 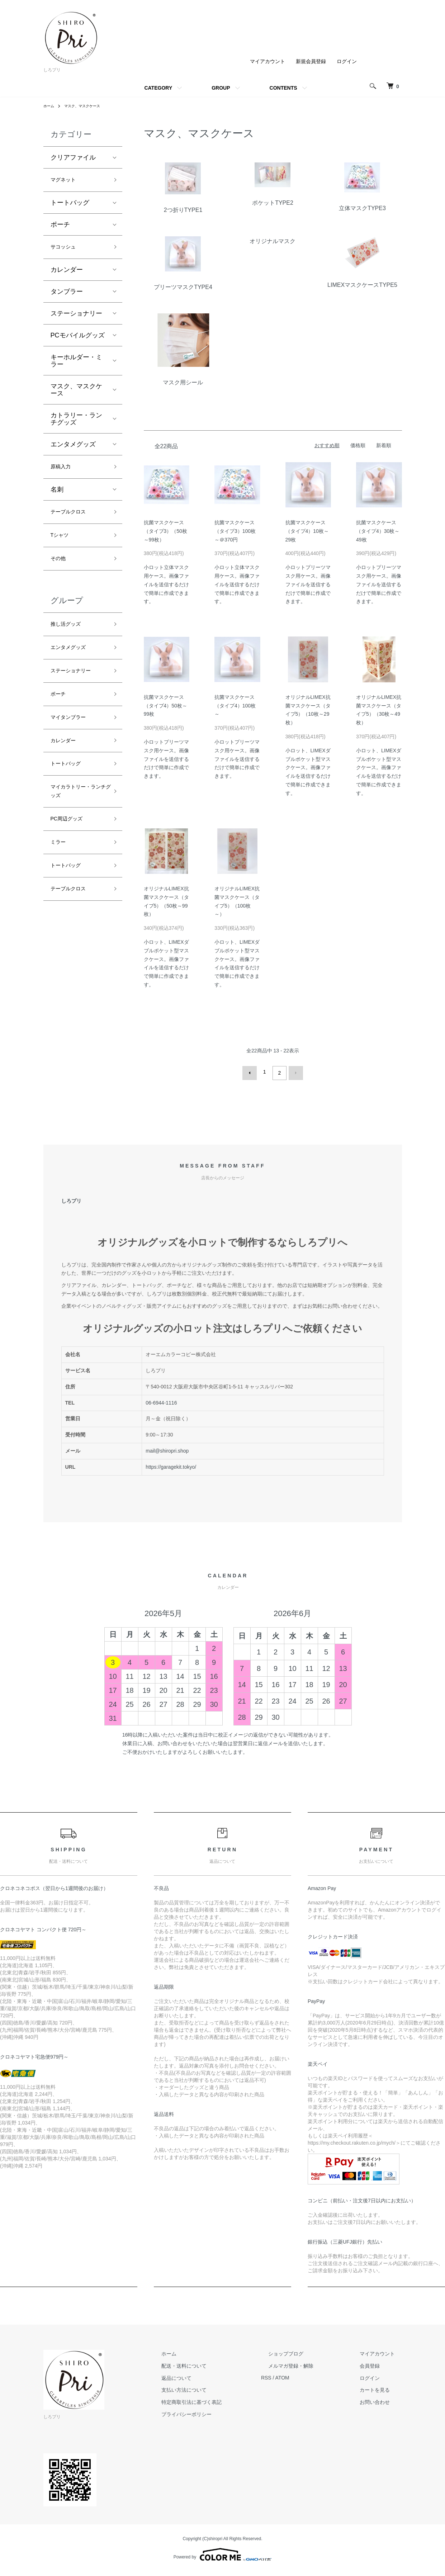 I want to click on PCモバイルグッズ, so click(x=78, y=340).